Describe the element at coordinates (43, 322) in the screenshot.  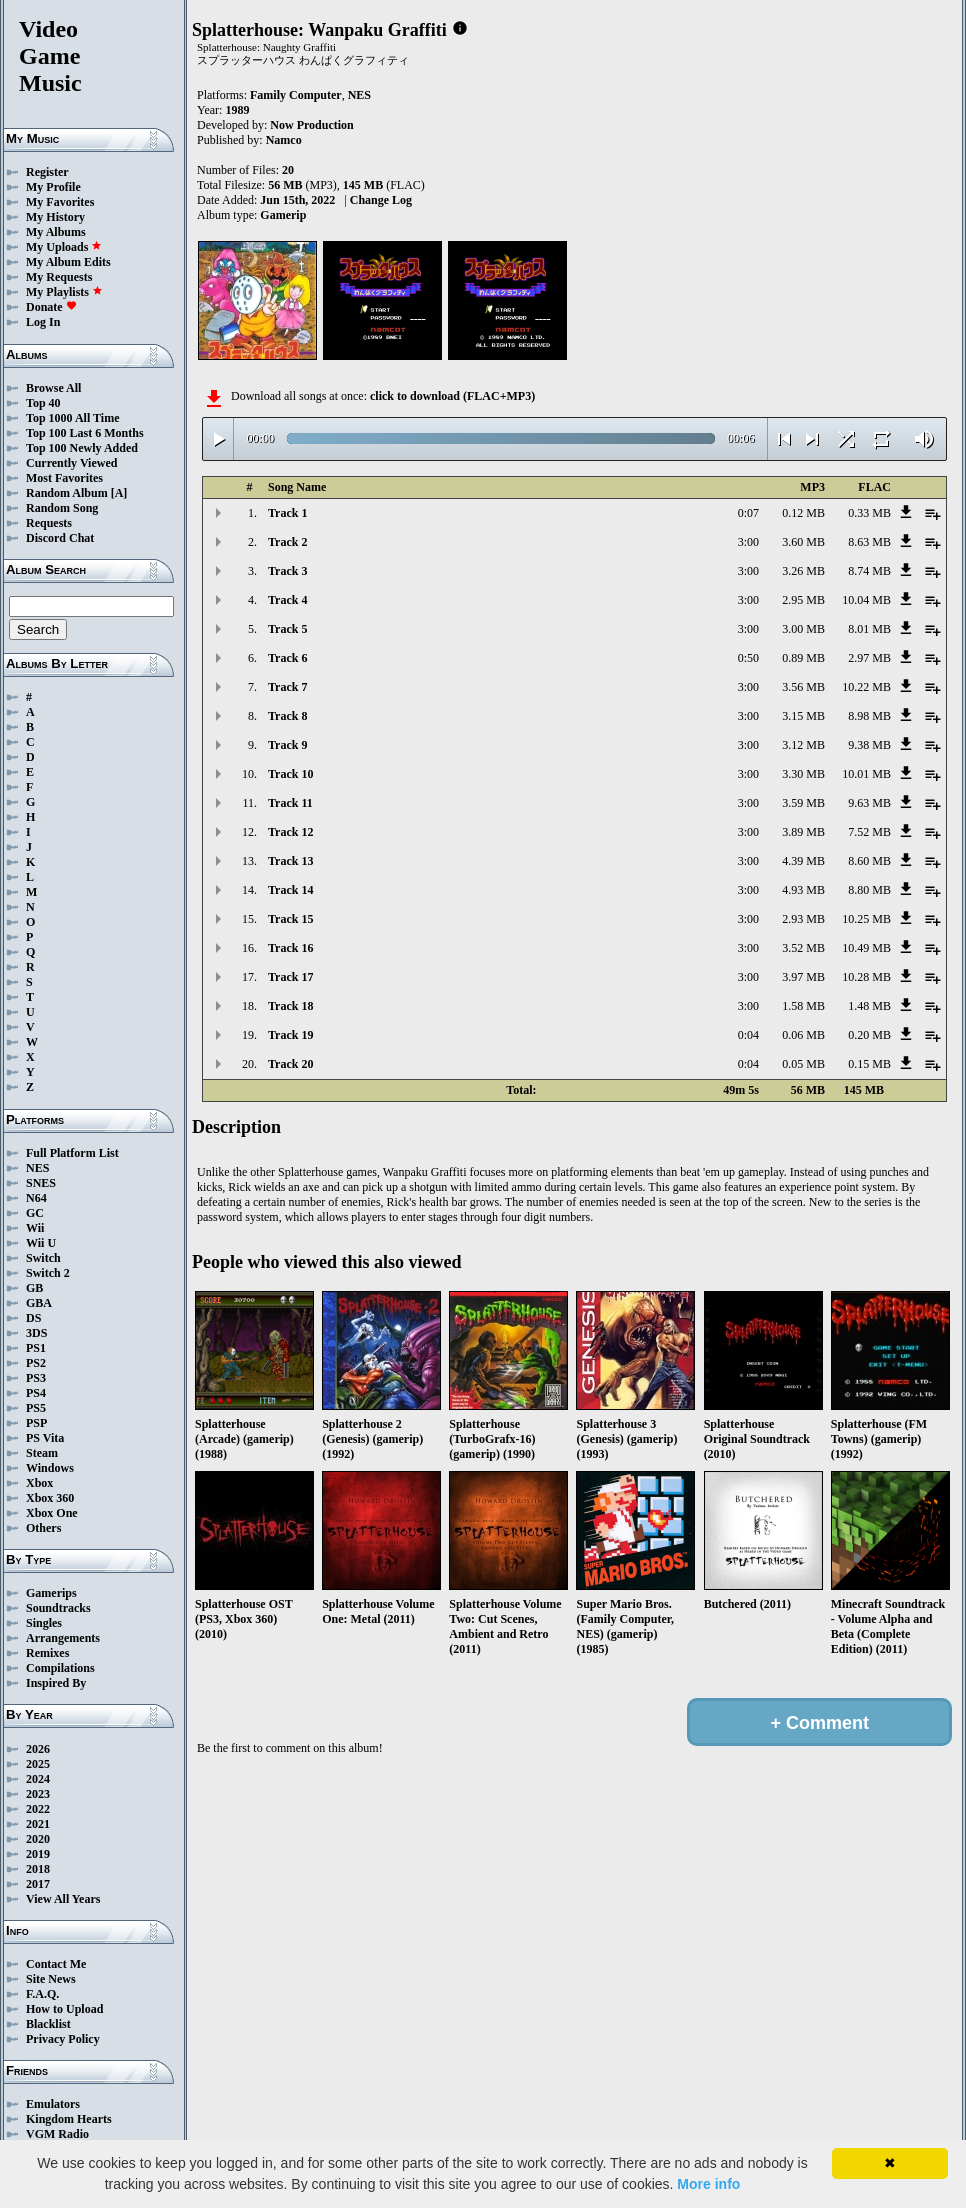
I see `Log In` at that location.